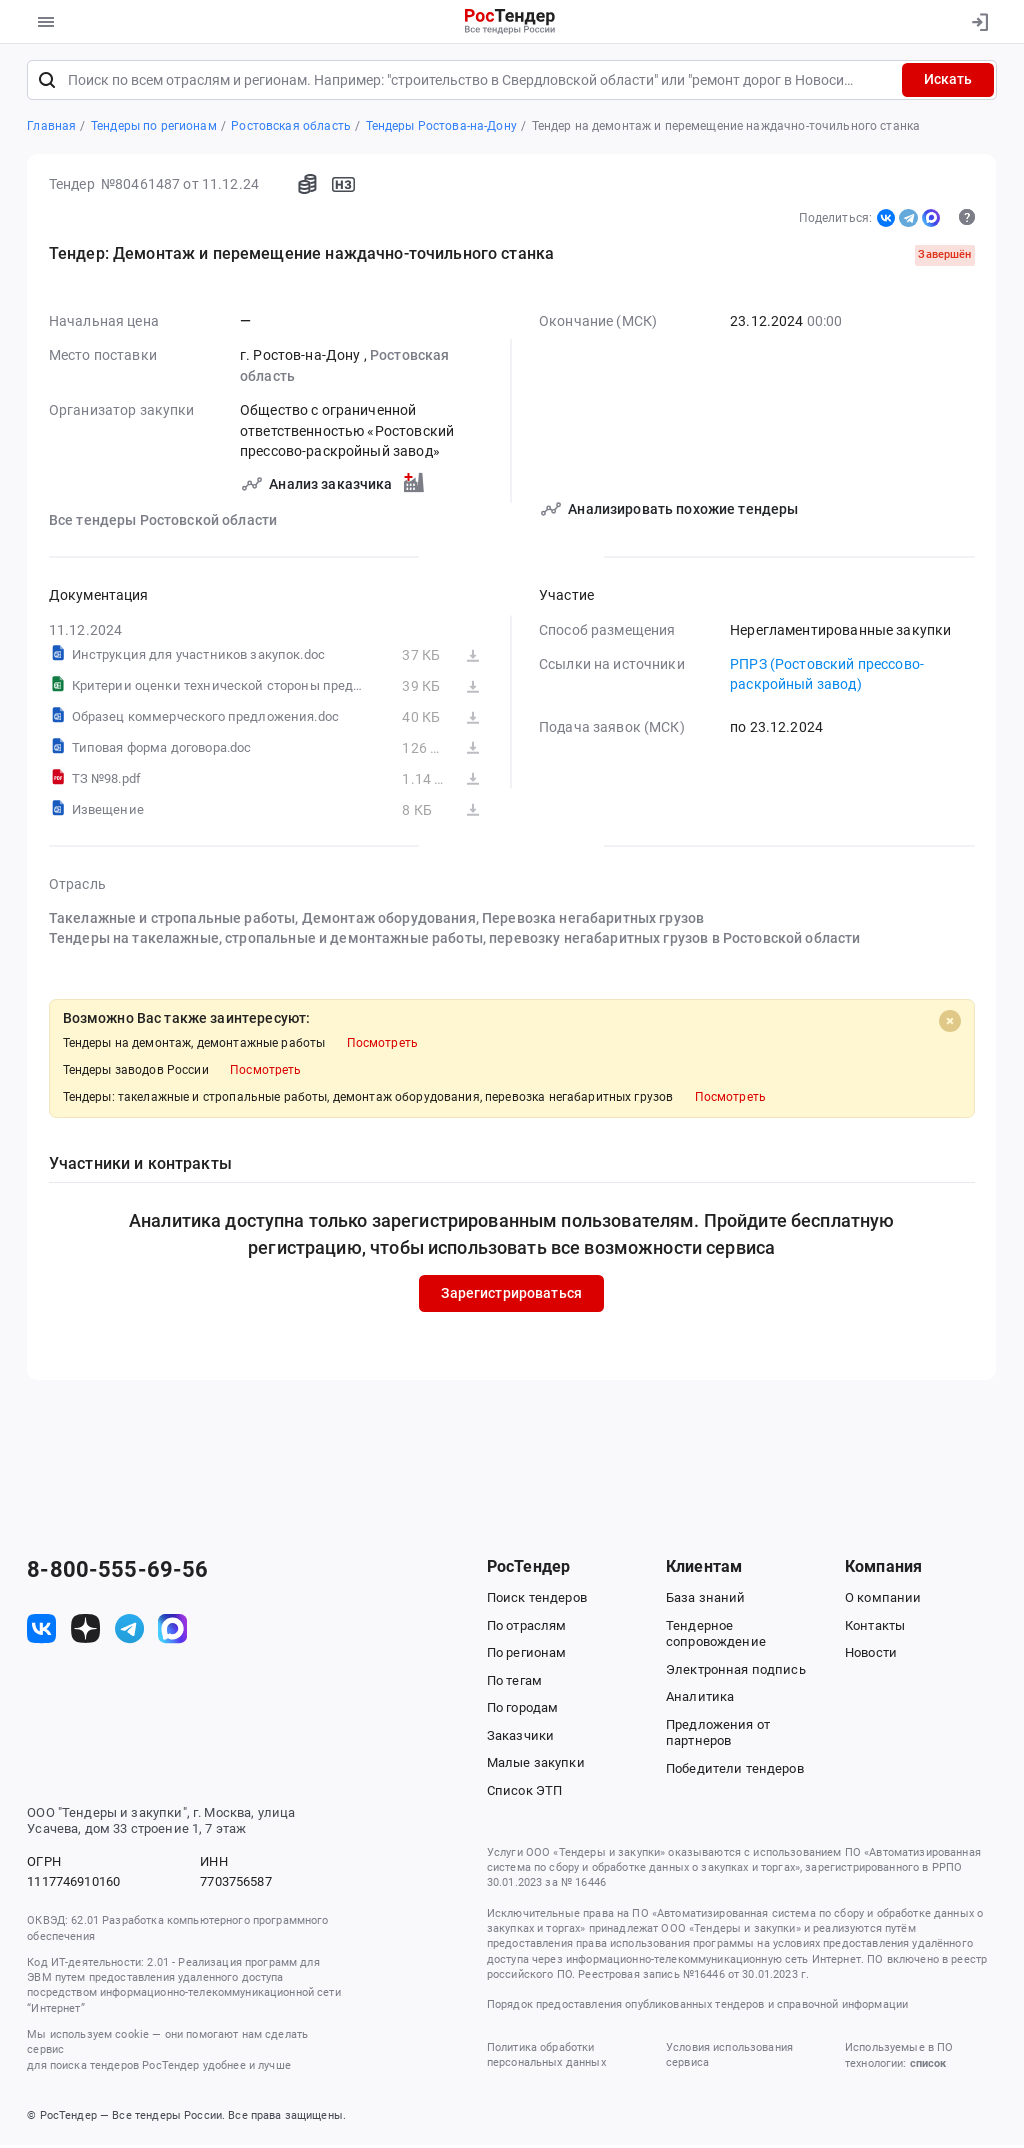 The image size is (1024, 2148). I want to click on [Вход], so click(975, 22).